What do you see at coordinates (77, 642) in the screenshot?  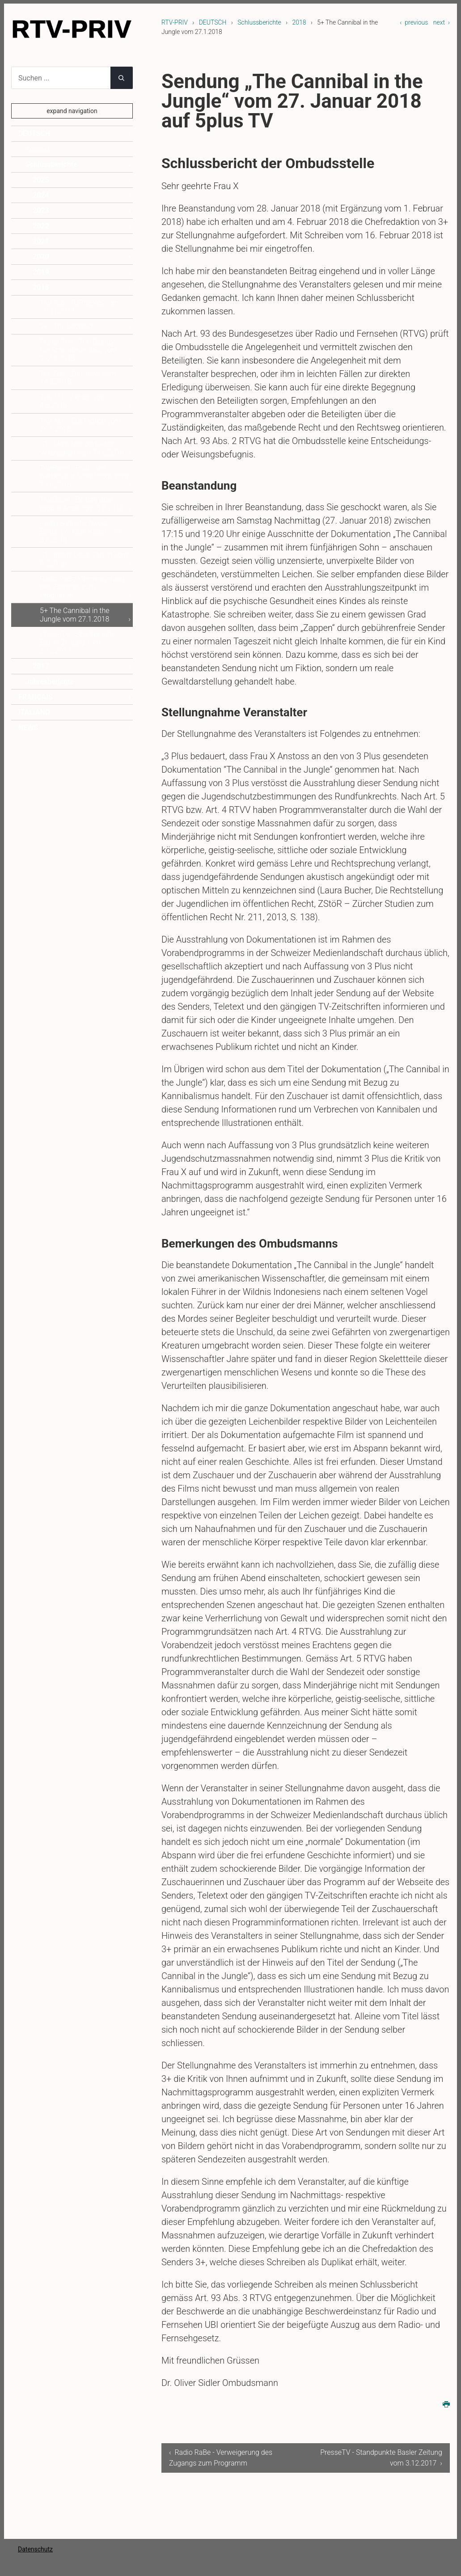 I see `PresseTV - Standpunkte Basler Zeitung vom 3.12.2017` at bounding box center [77, 642].